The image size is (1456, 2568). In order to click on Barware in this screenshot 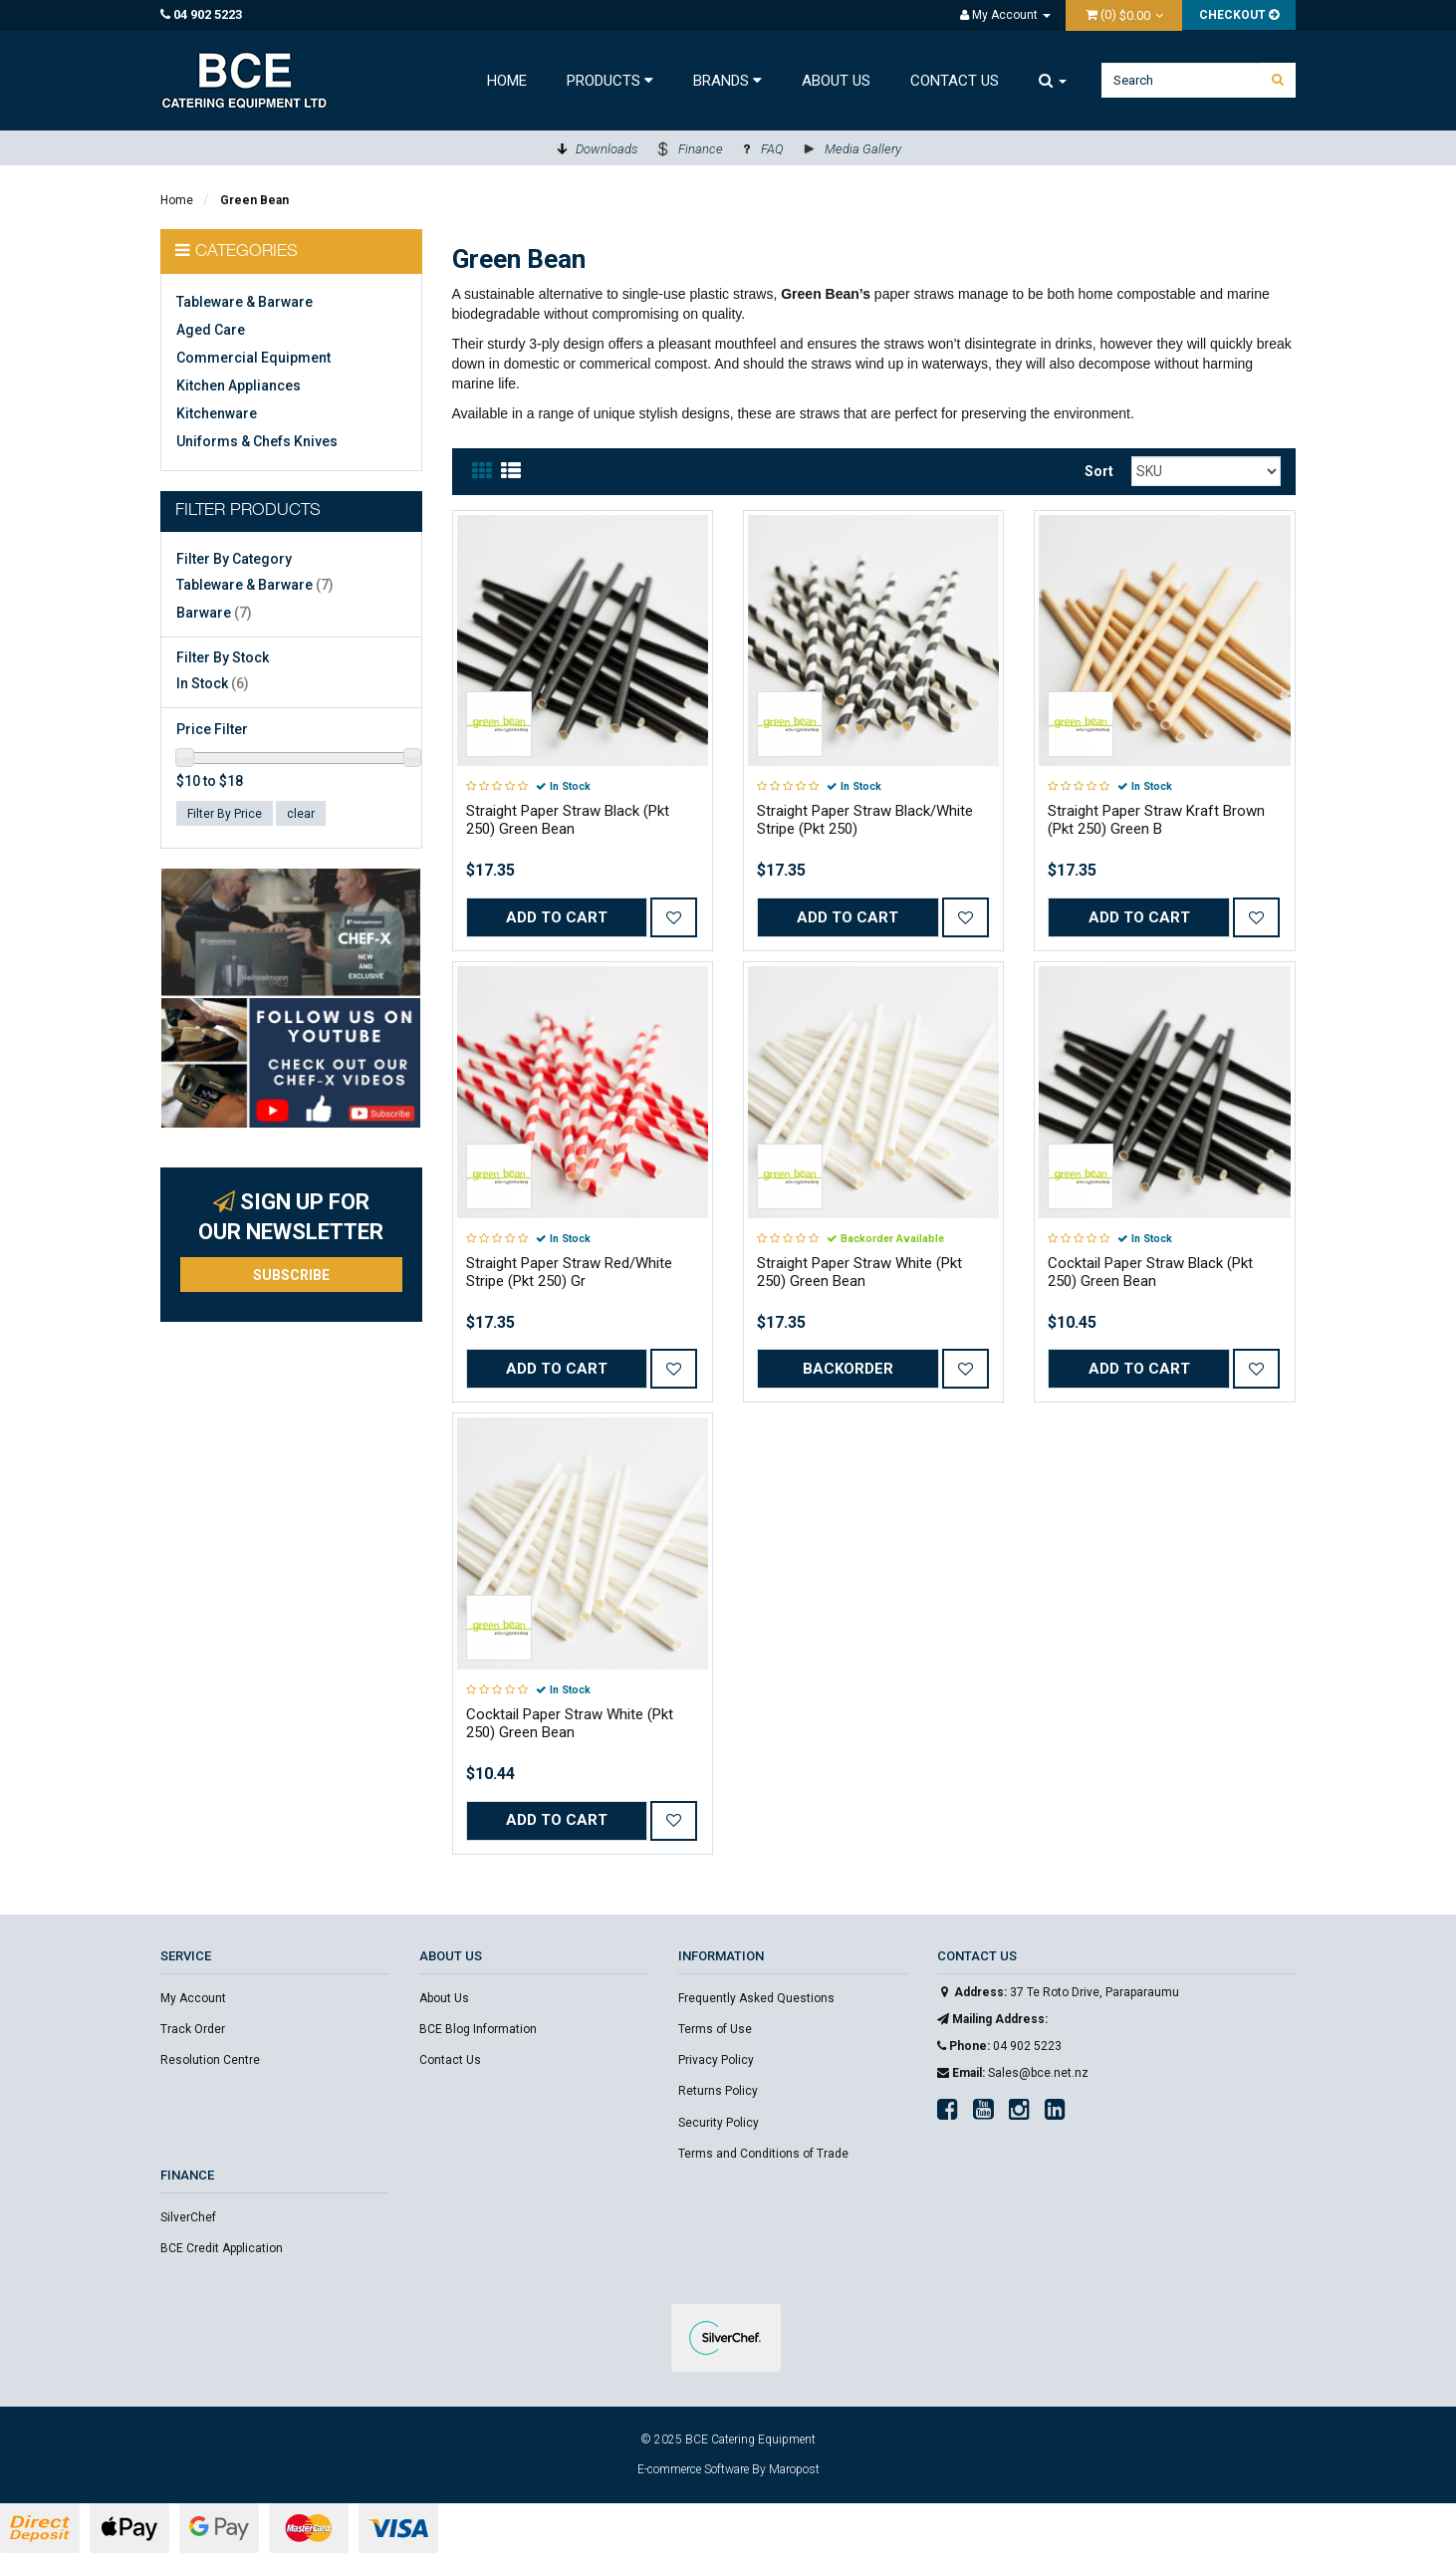, I will do `click(214, 613)`.